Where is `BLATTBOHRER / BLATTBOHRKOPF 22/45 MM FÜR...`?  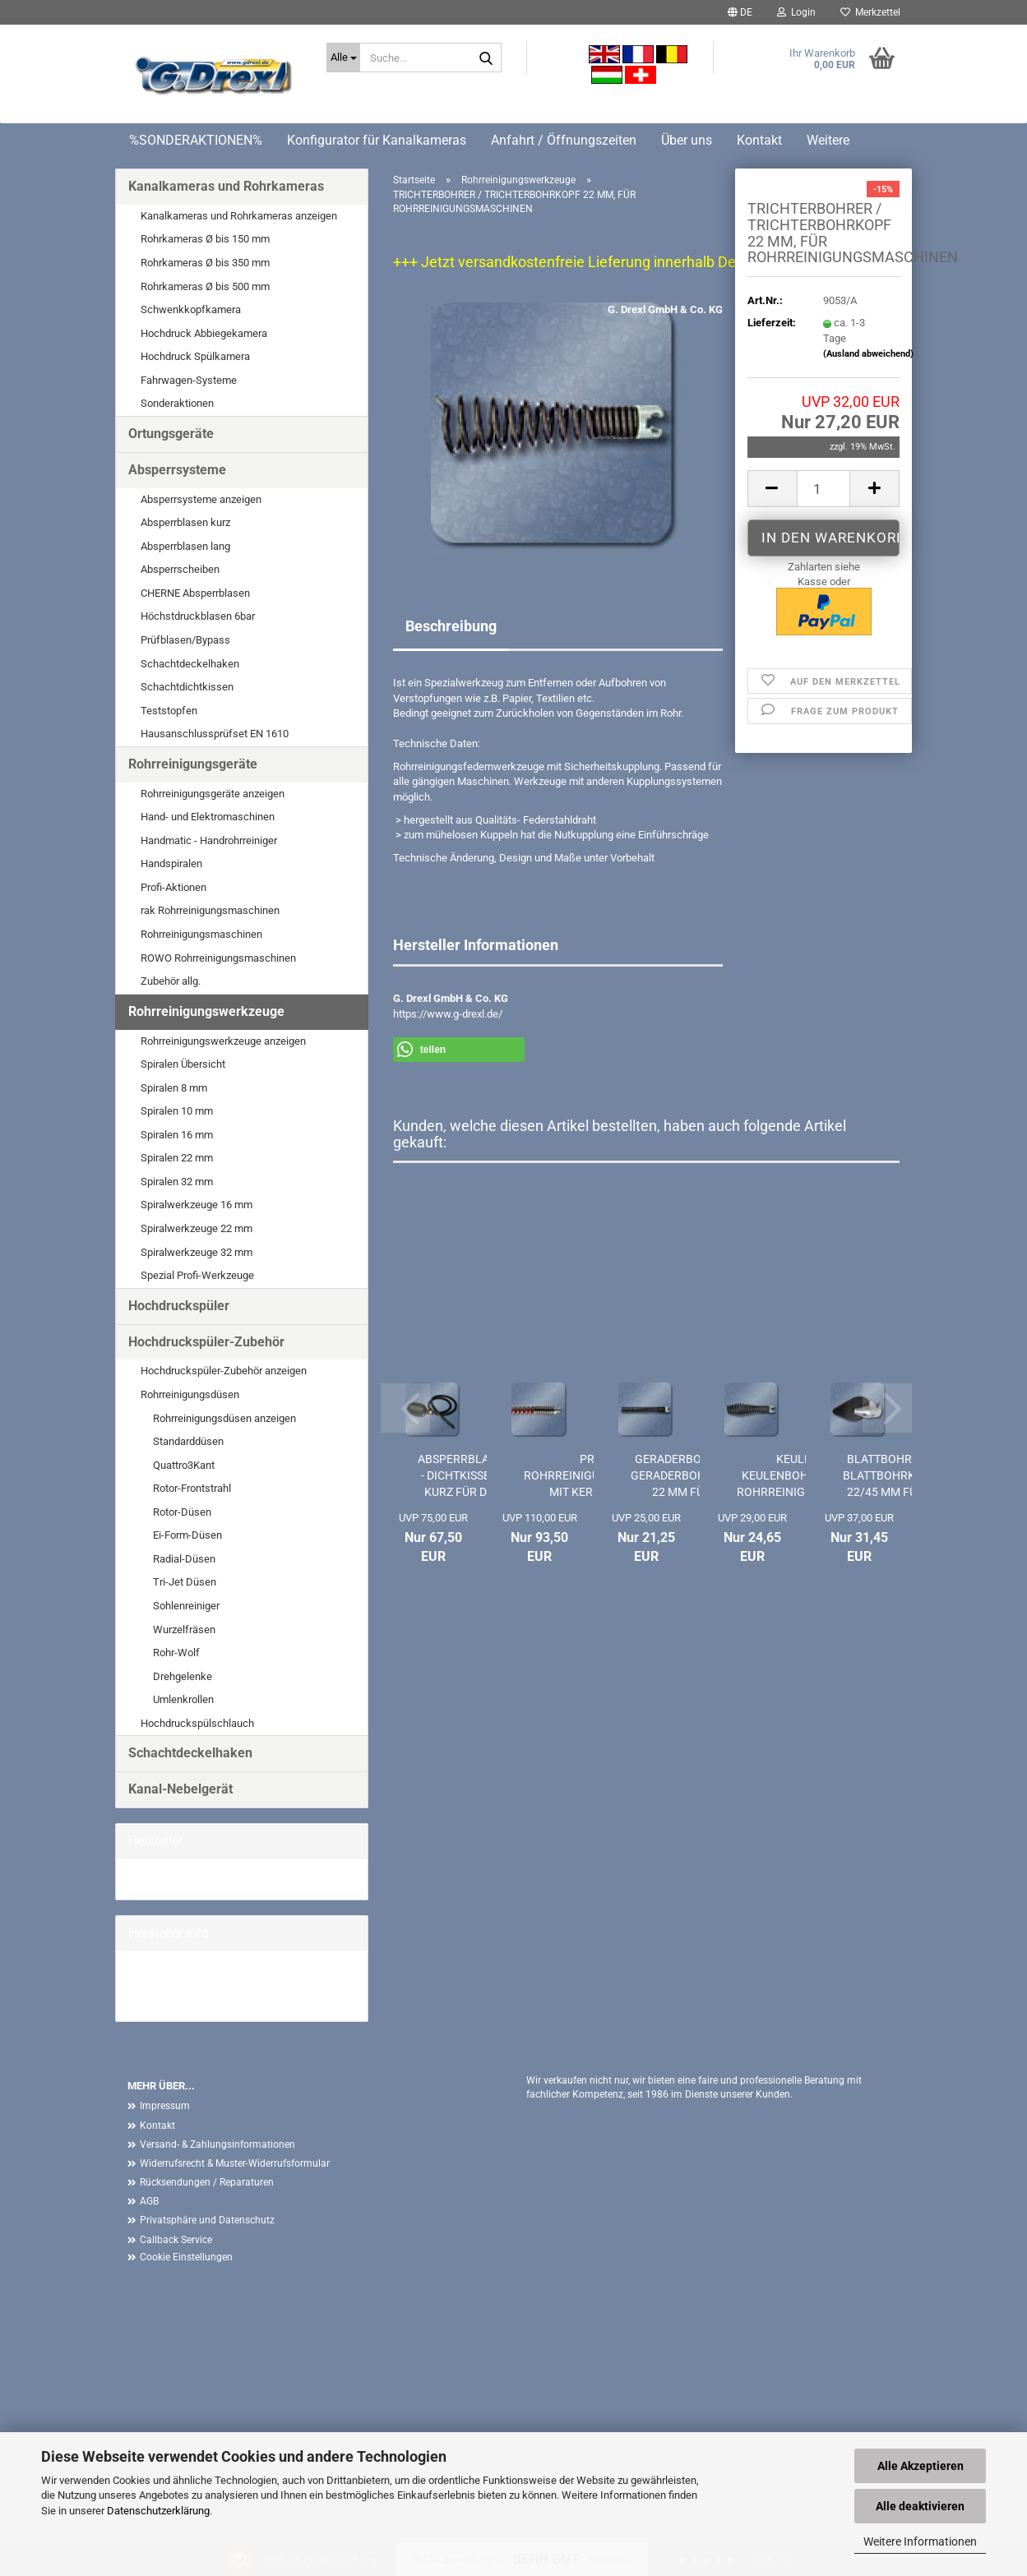
BLATTBOHRER / BLATTBOHRKOPF 22/45 MM FÜR... is located at coordinates (890, 1475).